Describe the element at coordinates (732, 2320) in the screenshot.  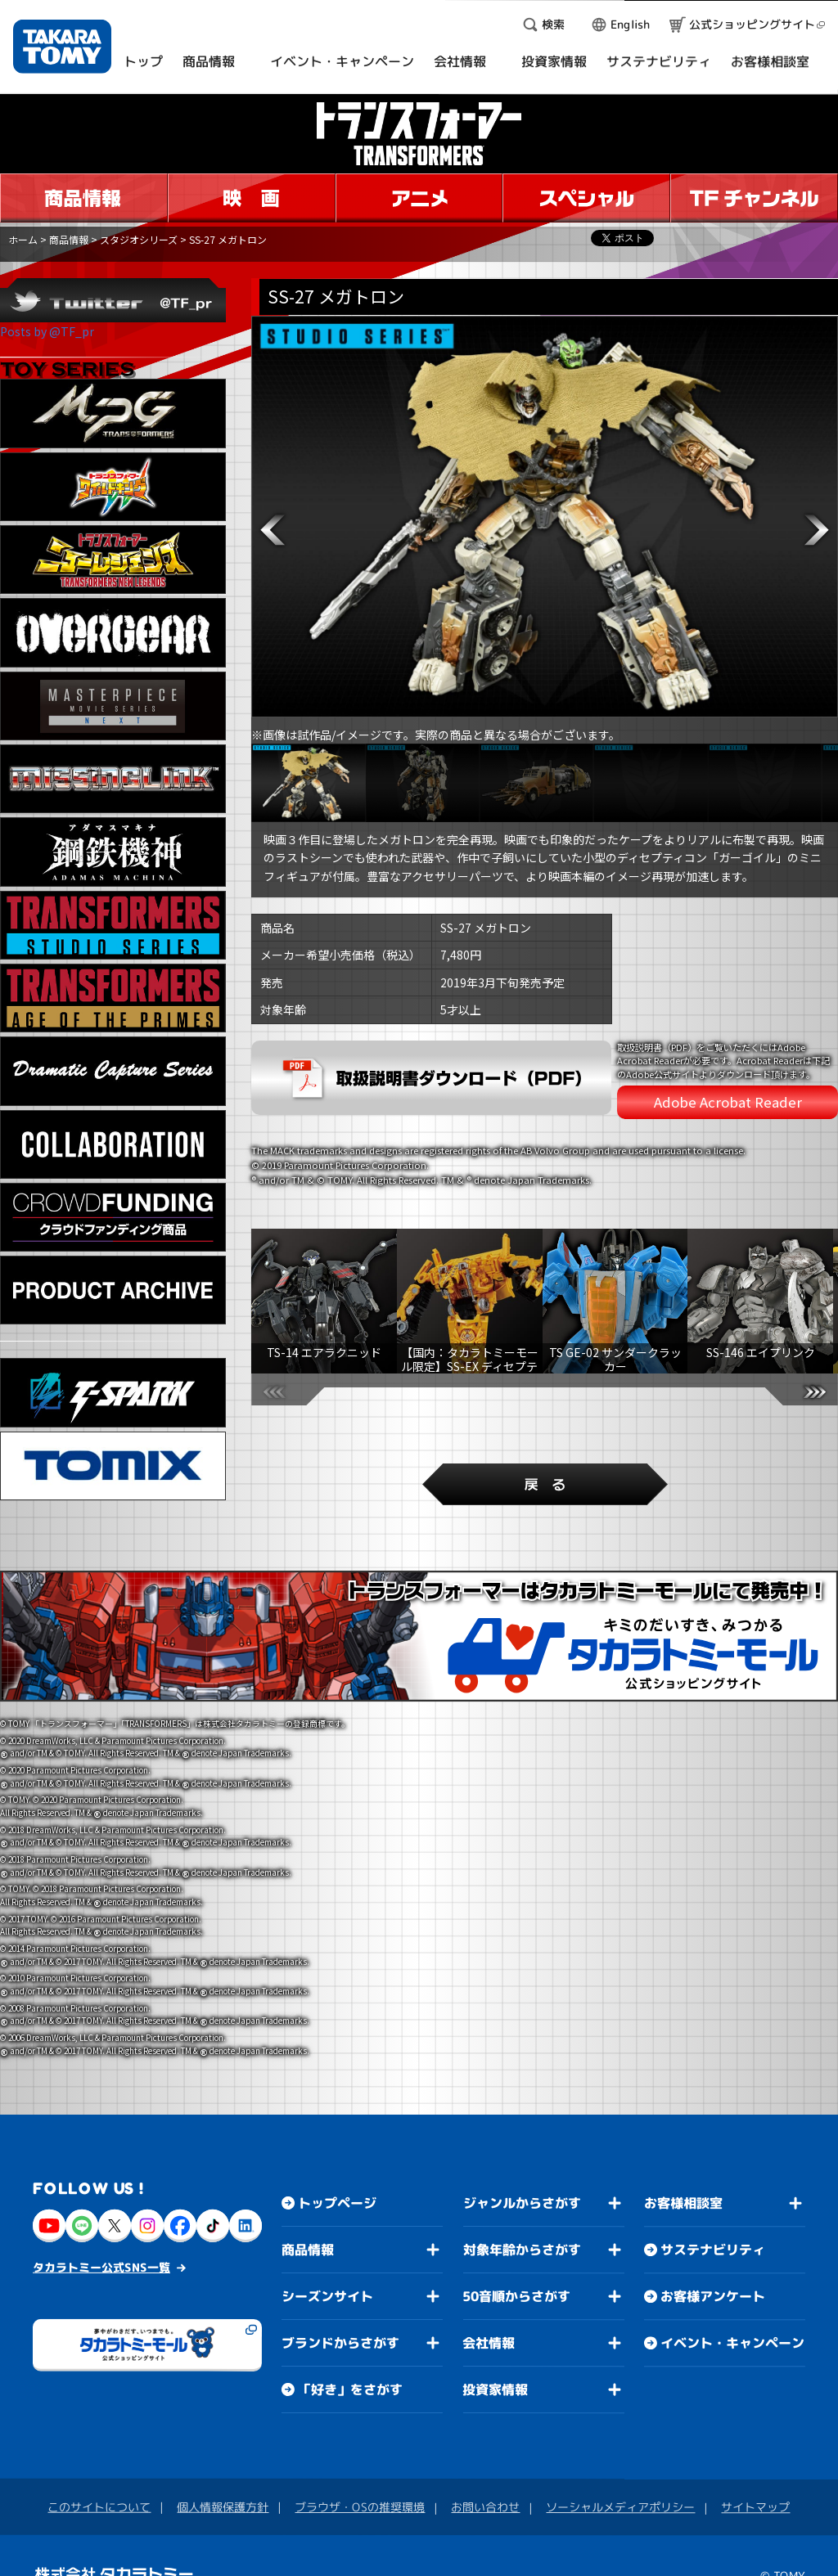
I see `イベント・キャンペーン` at that location.